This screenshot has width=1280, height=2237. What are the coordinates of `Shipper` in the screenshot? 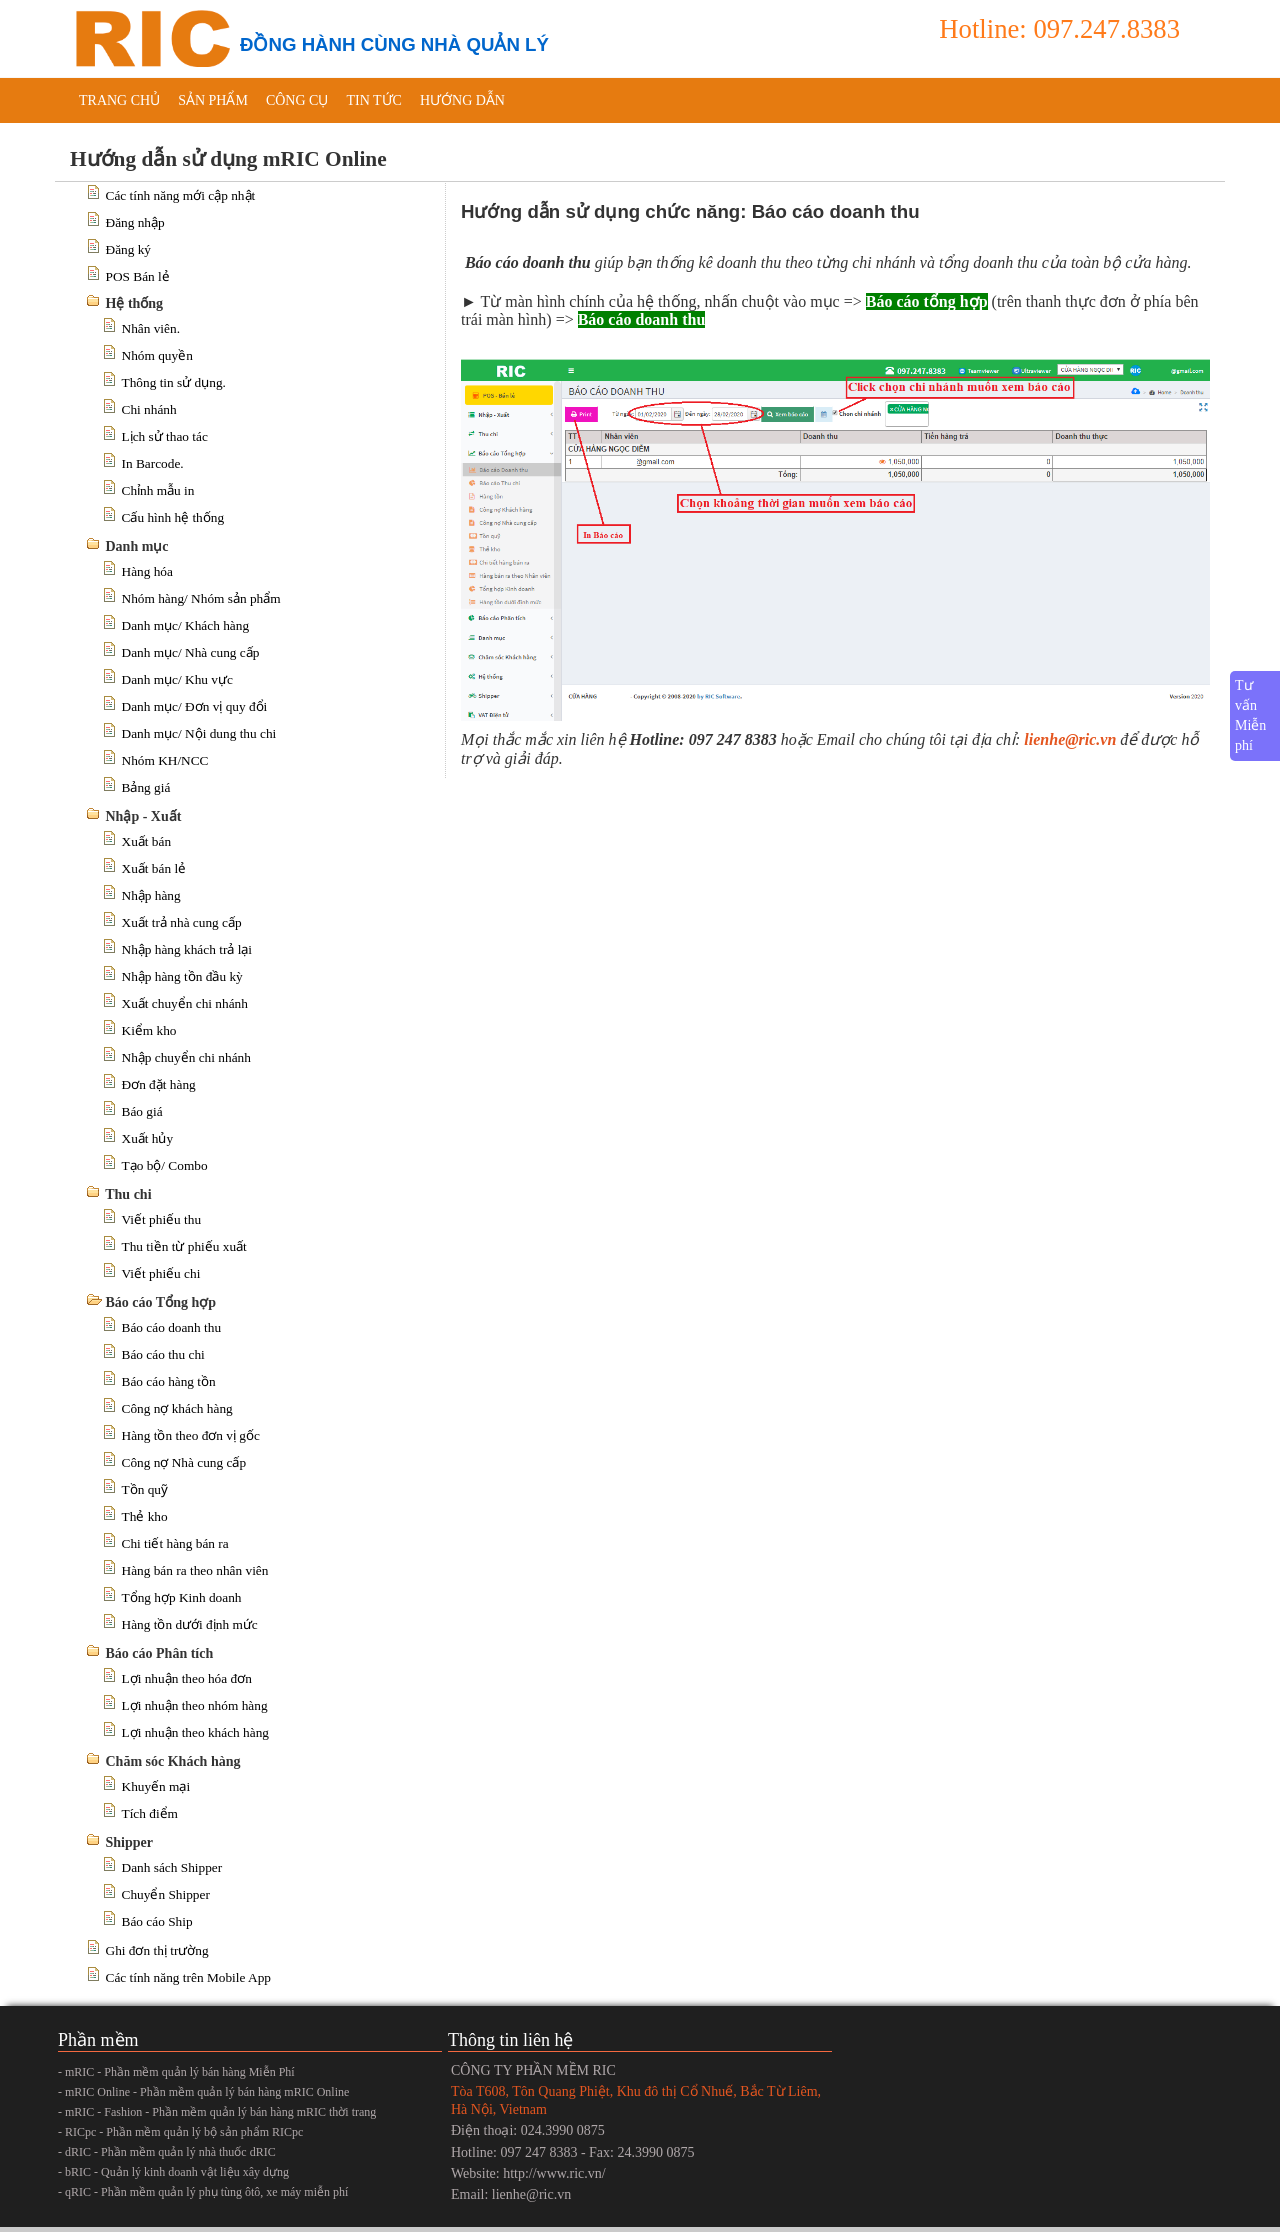 It's located at (129, 1842).